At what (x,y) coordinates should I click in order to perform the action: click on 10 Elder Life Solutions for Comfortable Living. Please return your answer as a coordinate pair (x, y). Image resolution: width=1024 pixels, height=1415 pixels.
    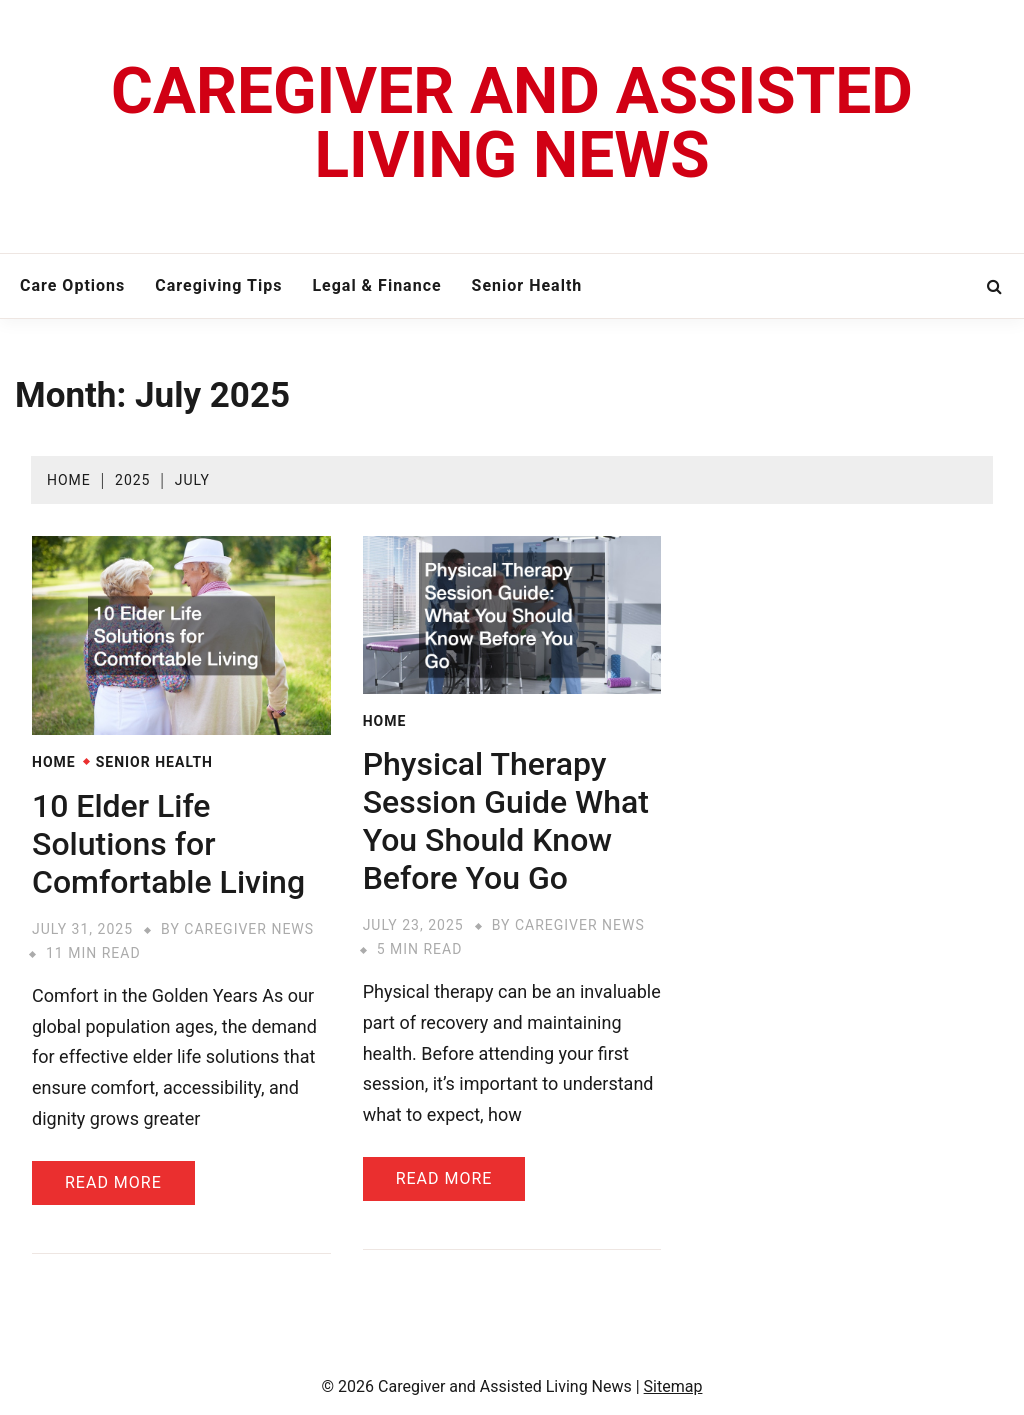
    Looking at the image, I should click on (168, 844).